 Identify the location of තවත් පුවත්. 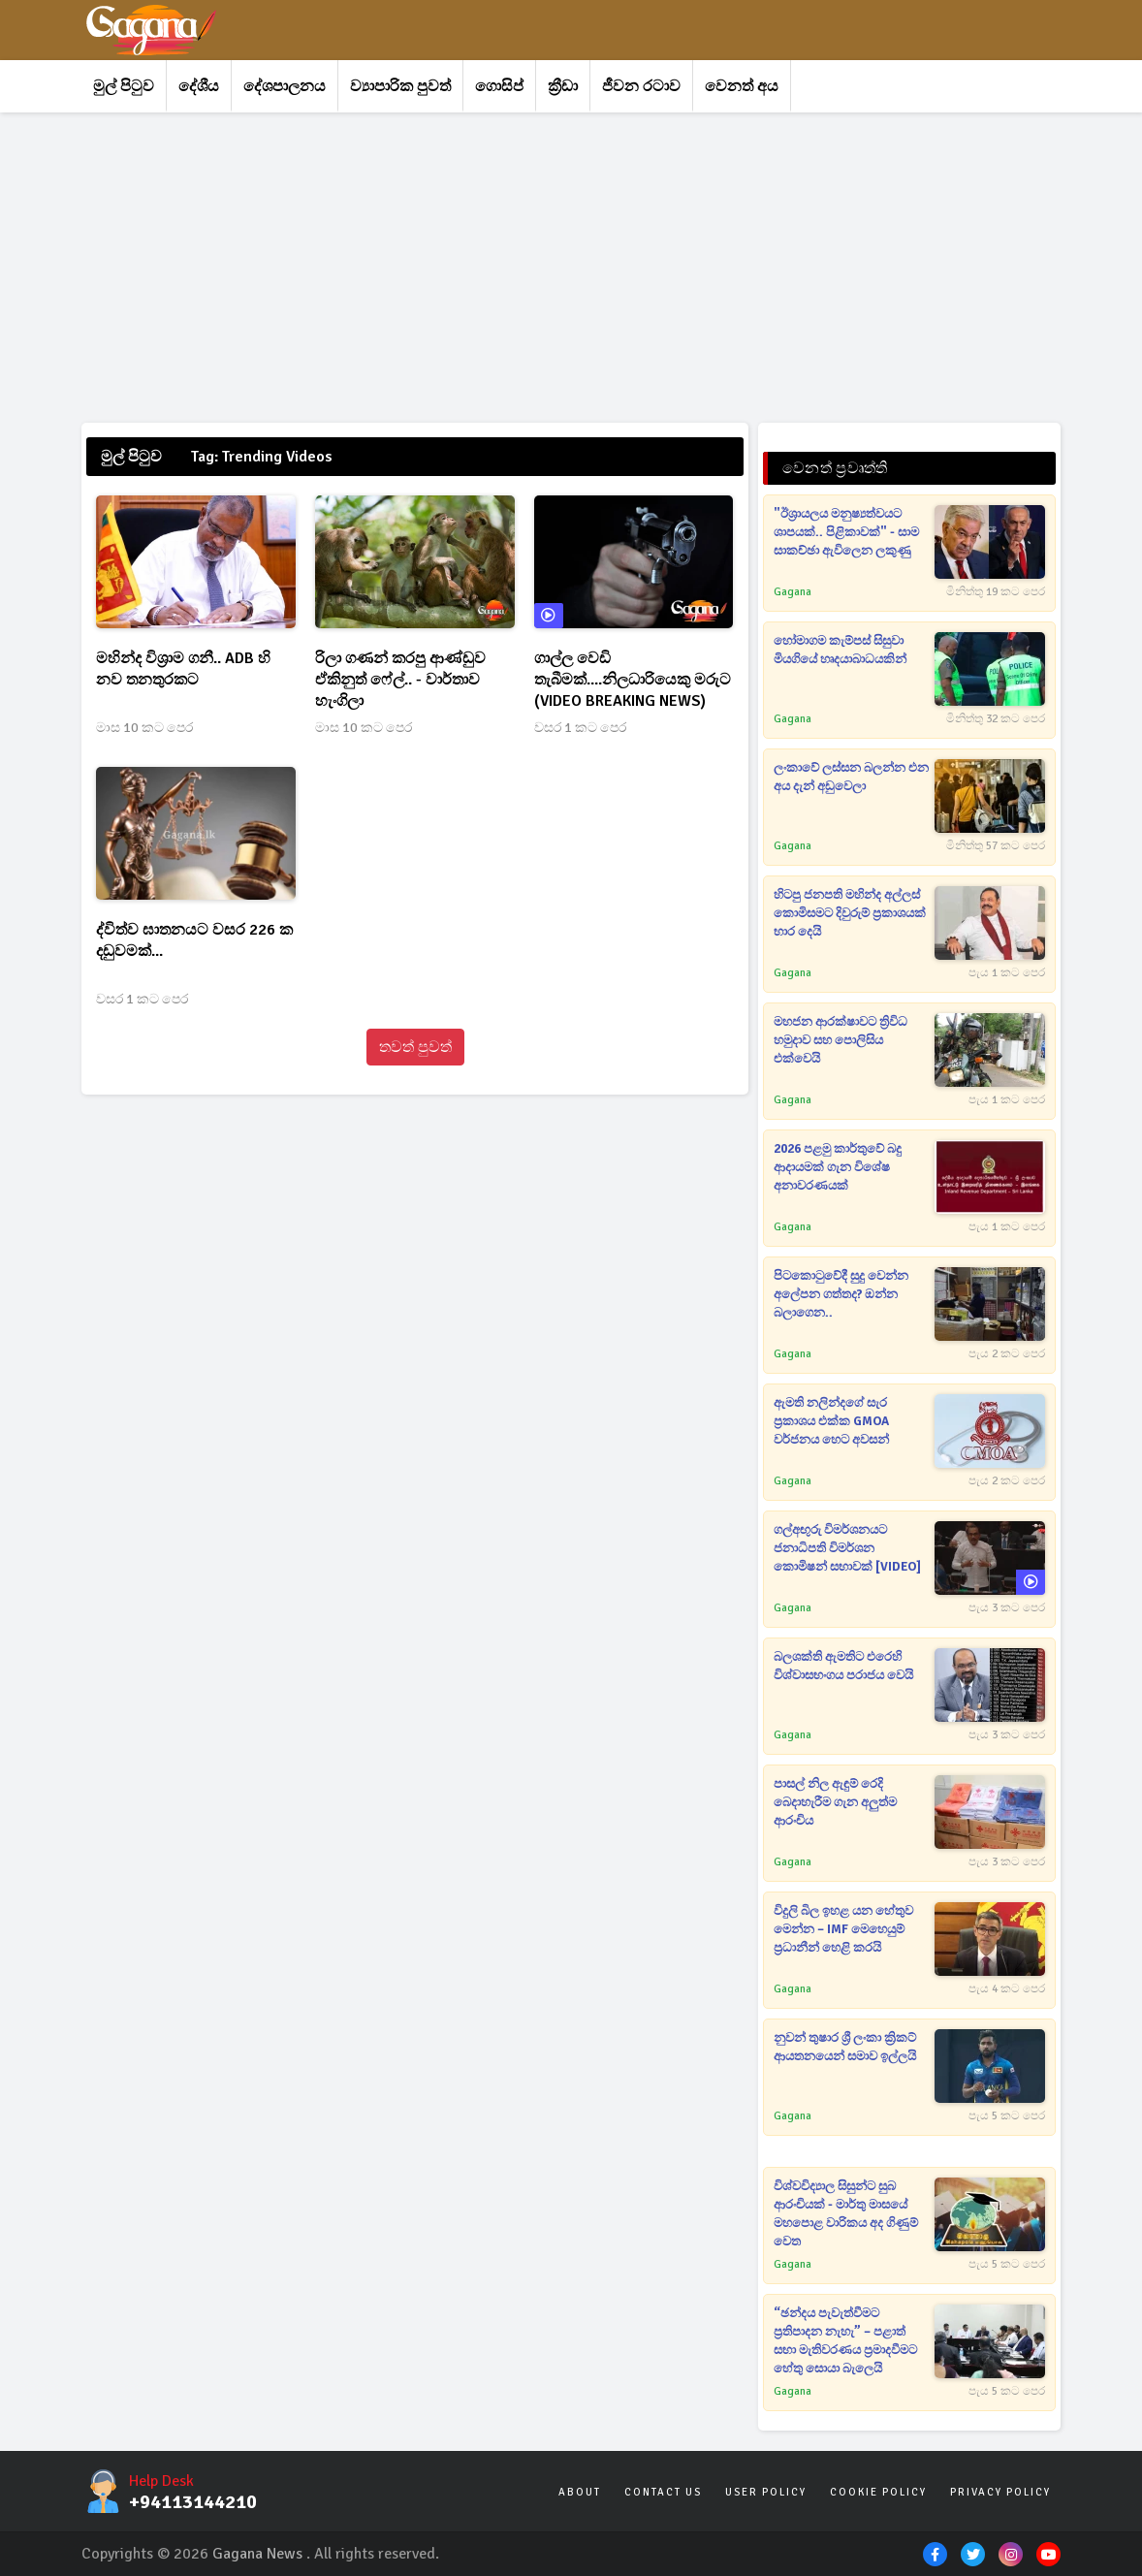
(415, 1047).